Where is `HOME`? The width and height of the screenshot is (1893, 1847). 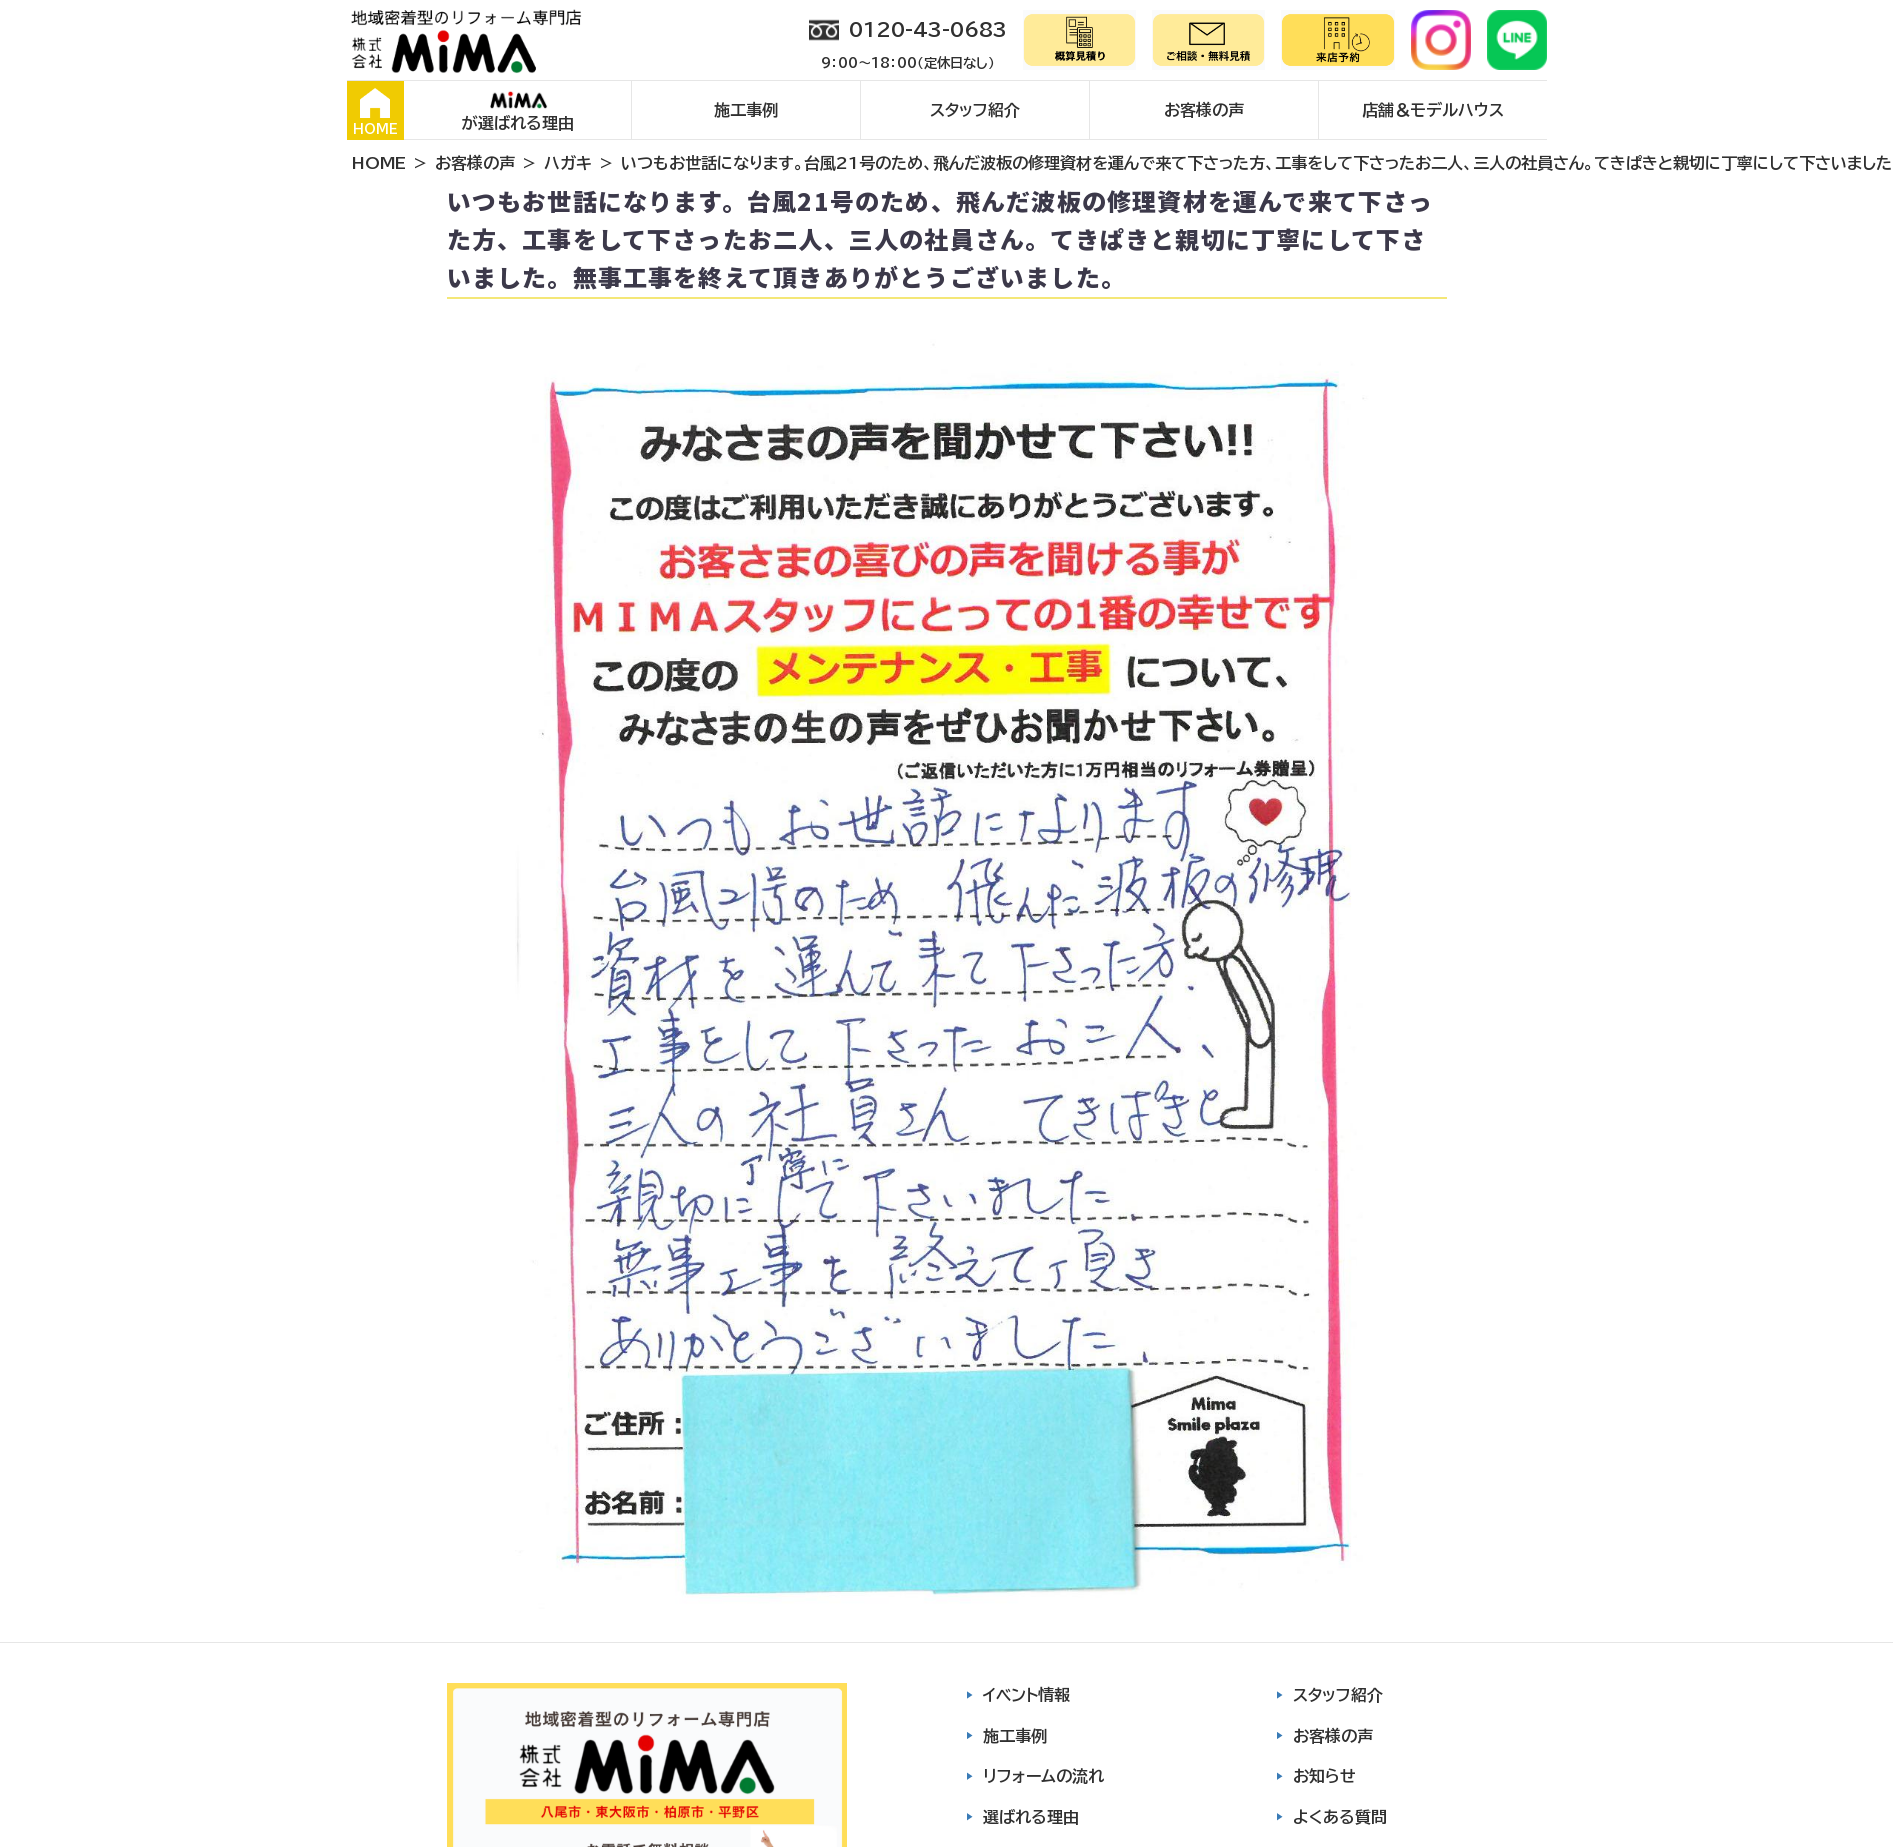
HOME is located at coordinates (375, 112).